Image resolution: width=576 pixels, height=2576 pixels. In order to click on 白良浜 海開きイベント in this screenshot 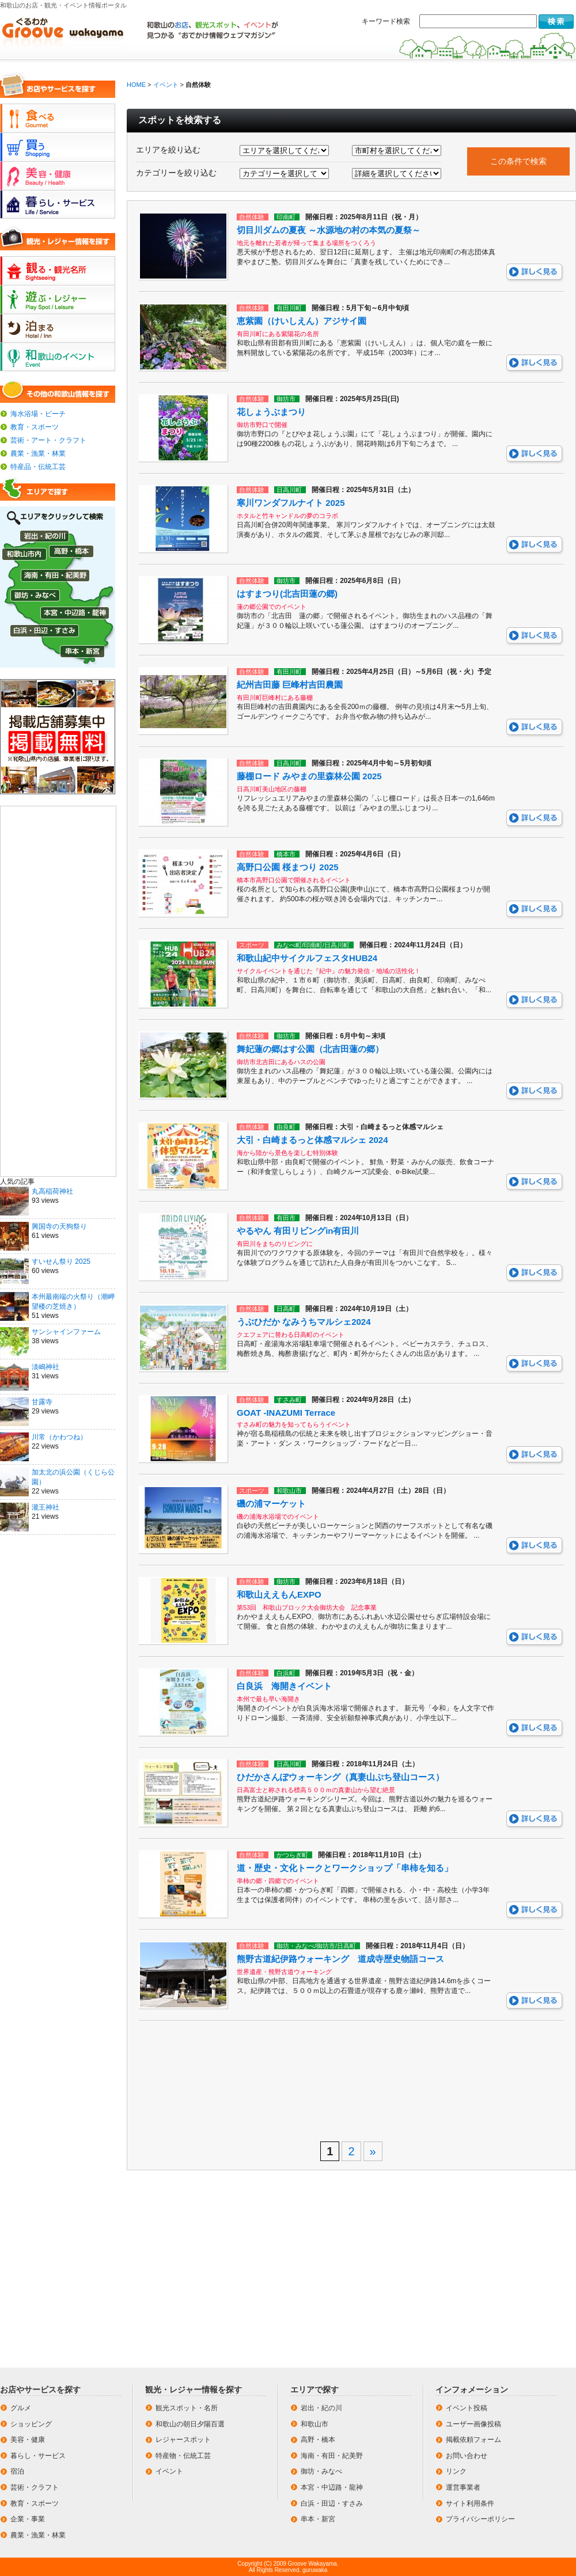, I will do `click(284, 1686)`.